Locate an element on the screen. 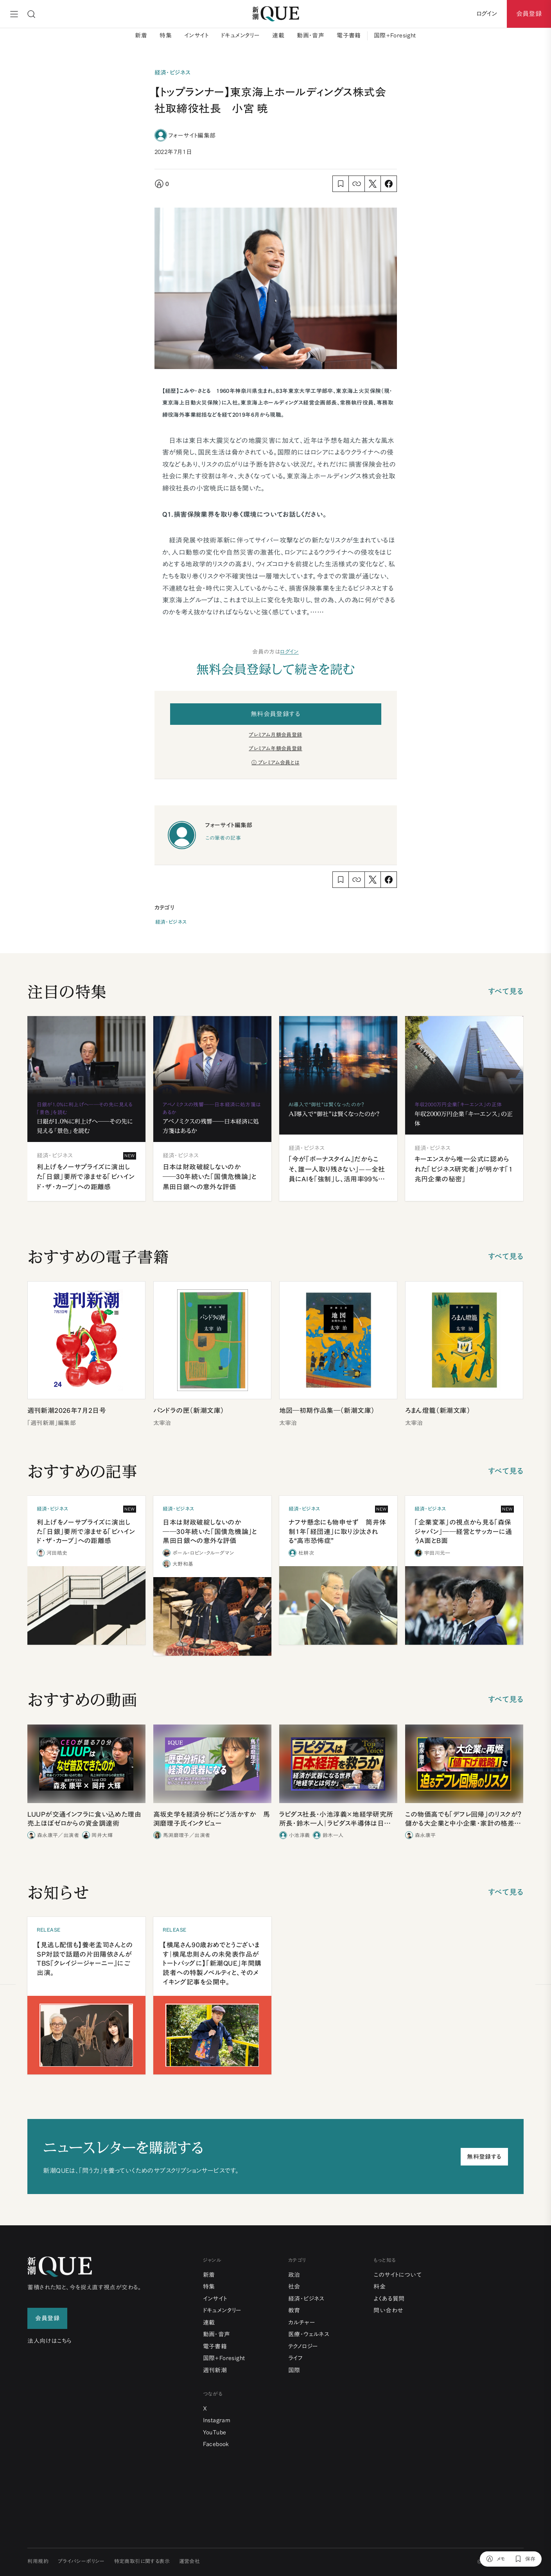 The width and height of the screenshot is (551, 2576). 政治 is located at coordinates (294, 2275).